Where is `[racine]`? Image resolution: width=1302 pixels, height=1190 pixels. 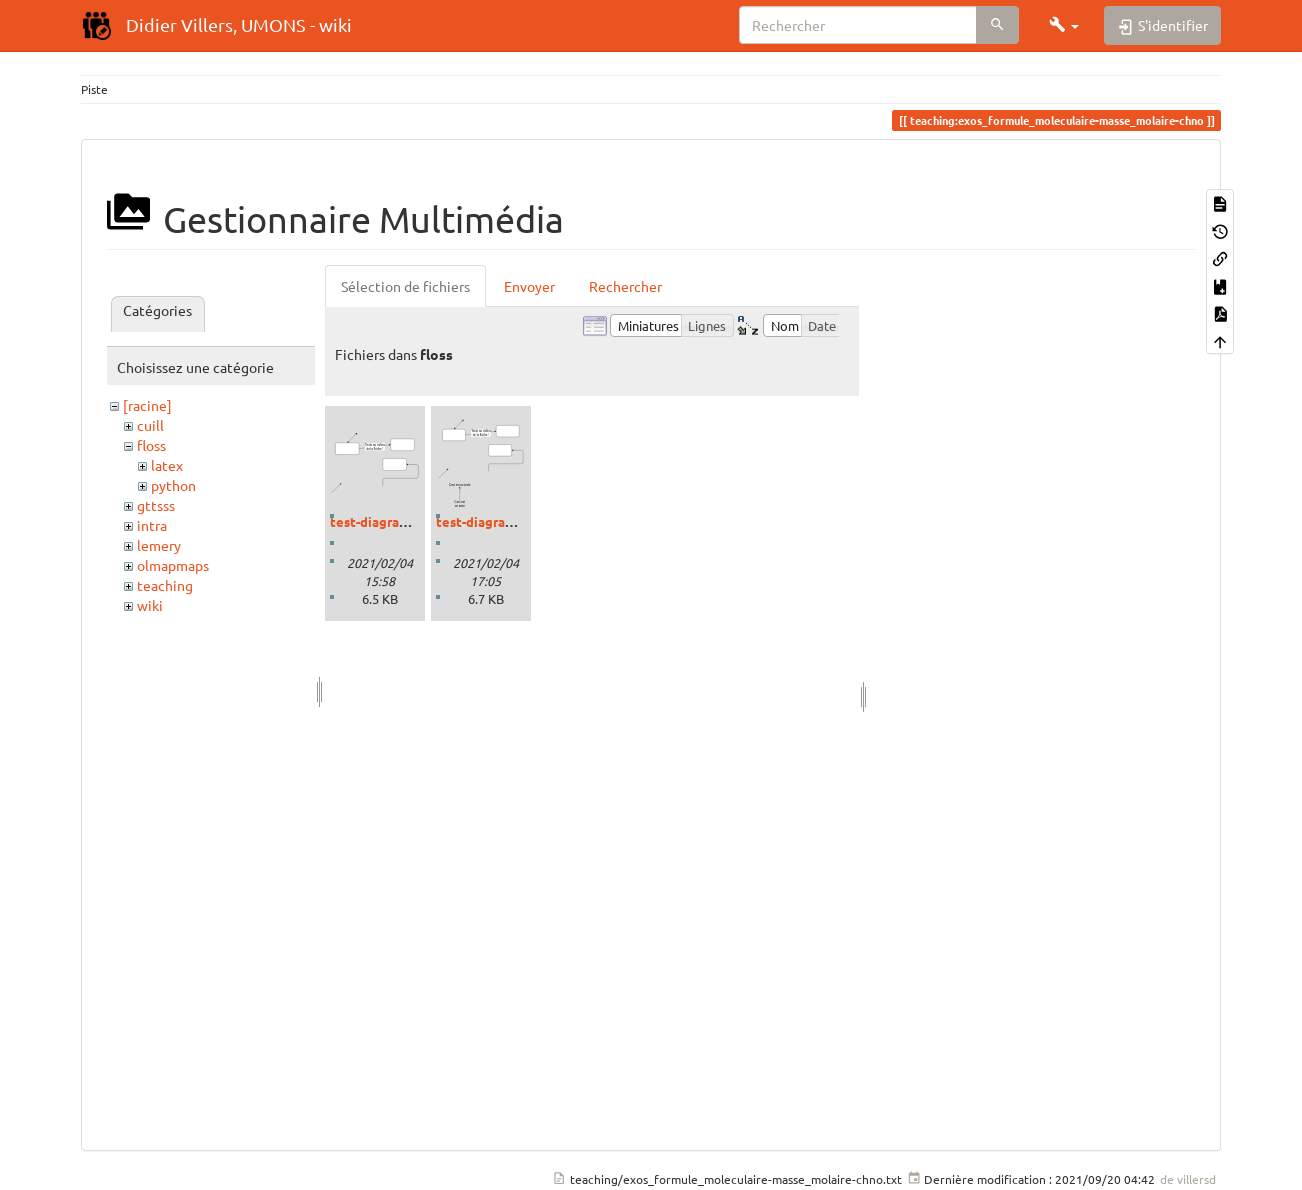
[racine] is located at coordinates (147, 405).